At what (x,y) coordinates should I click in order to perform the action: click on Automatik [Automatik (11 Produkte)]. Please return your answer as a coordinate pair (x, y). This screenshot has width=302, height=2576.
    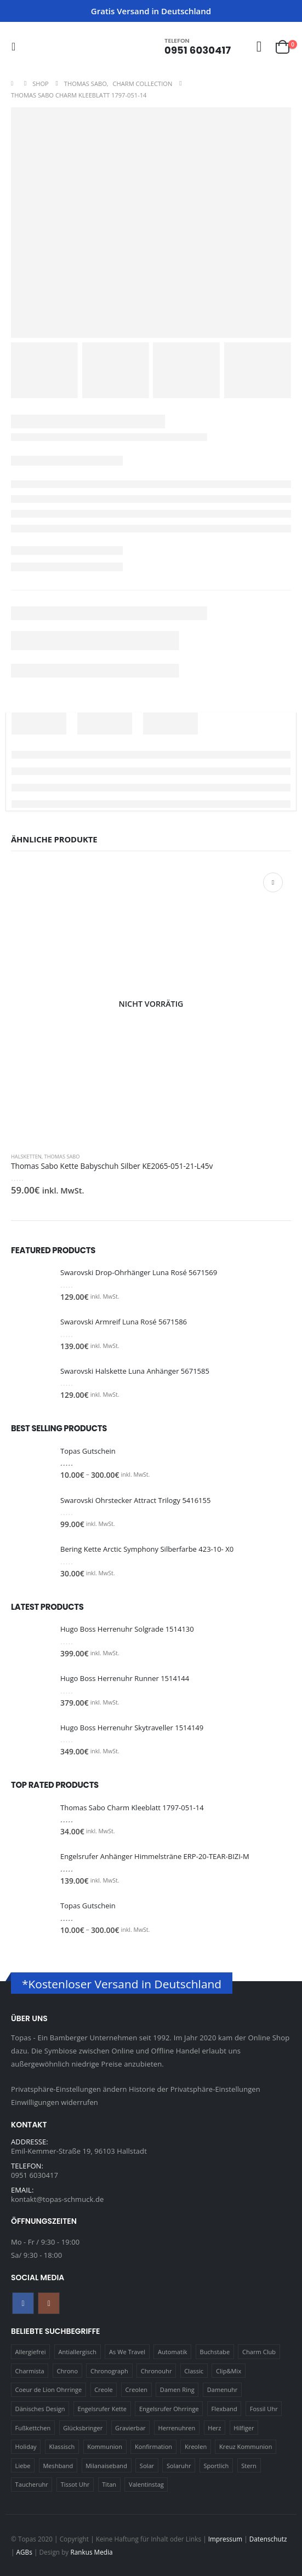
    Looking at the image, I should click on (172, 2352).